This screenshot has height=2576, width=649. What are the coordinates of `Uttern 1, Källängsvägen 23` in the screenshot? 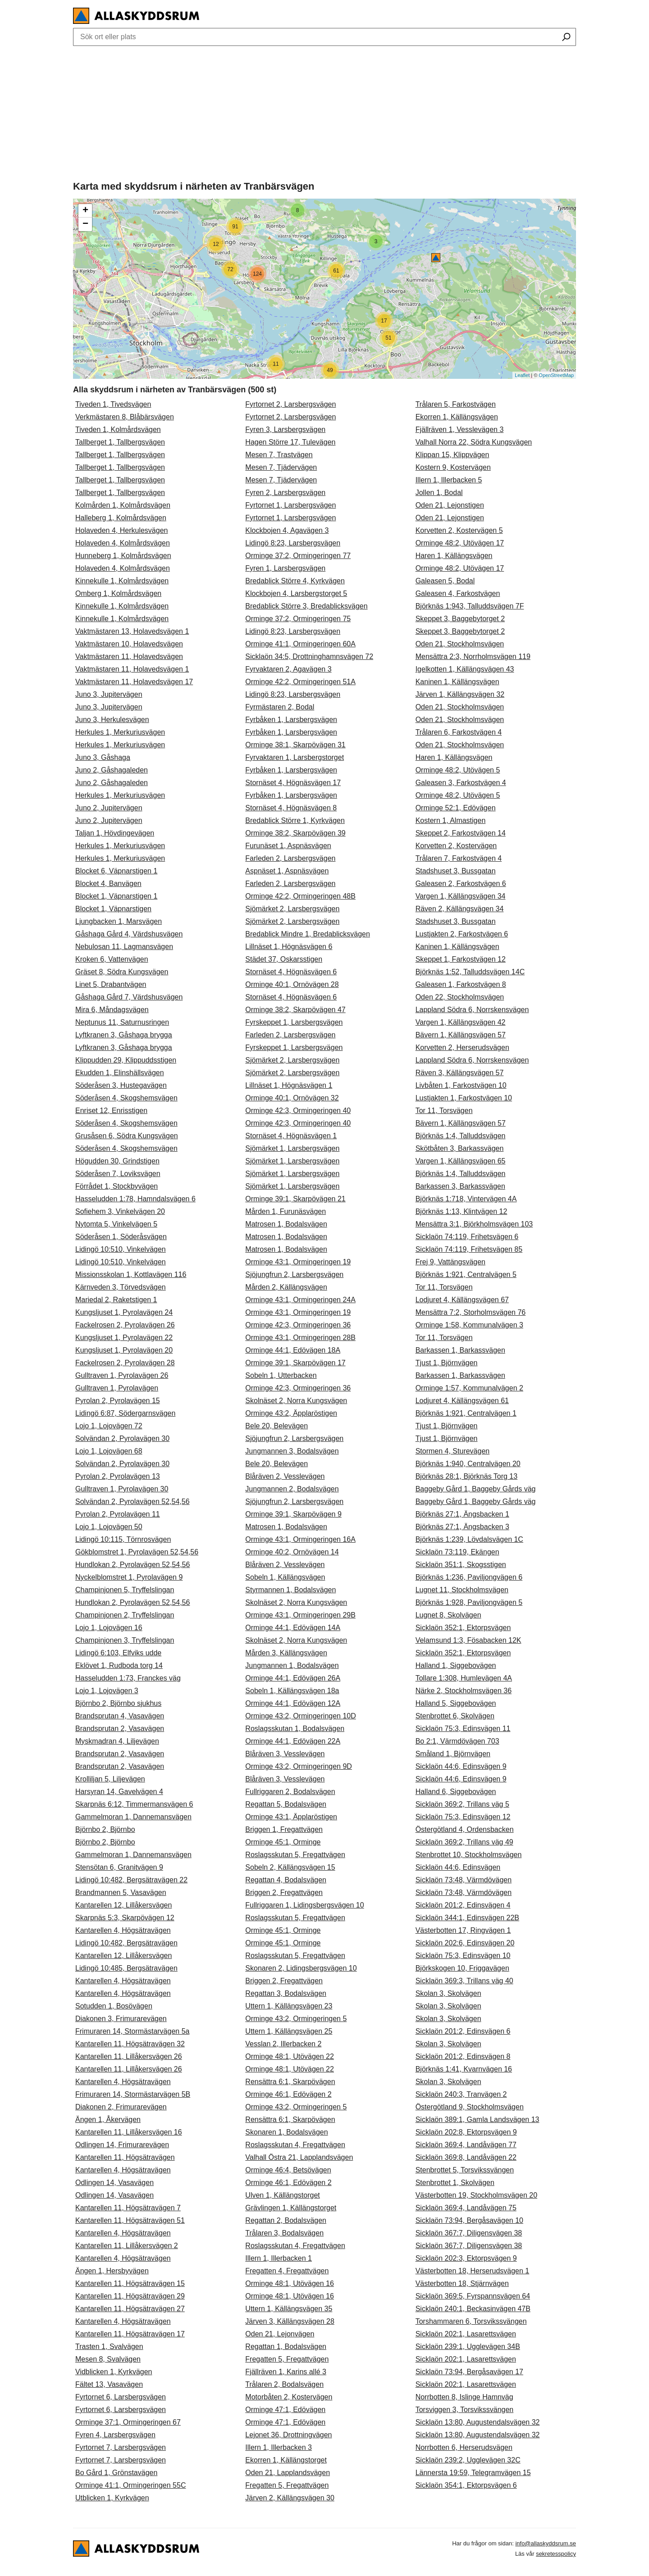 It's located at (288, 2006).